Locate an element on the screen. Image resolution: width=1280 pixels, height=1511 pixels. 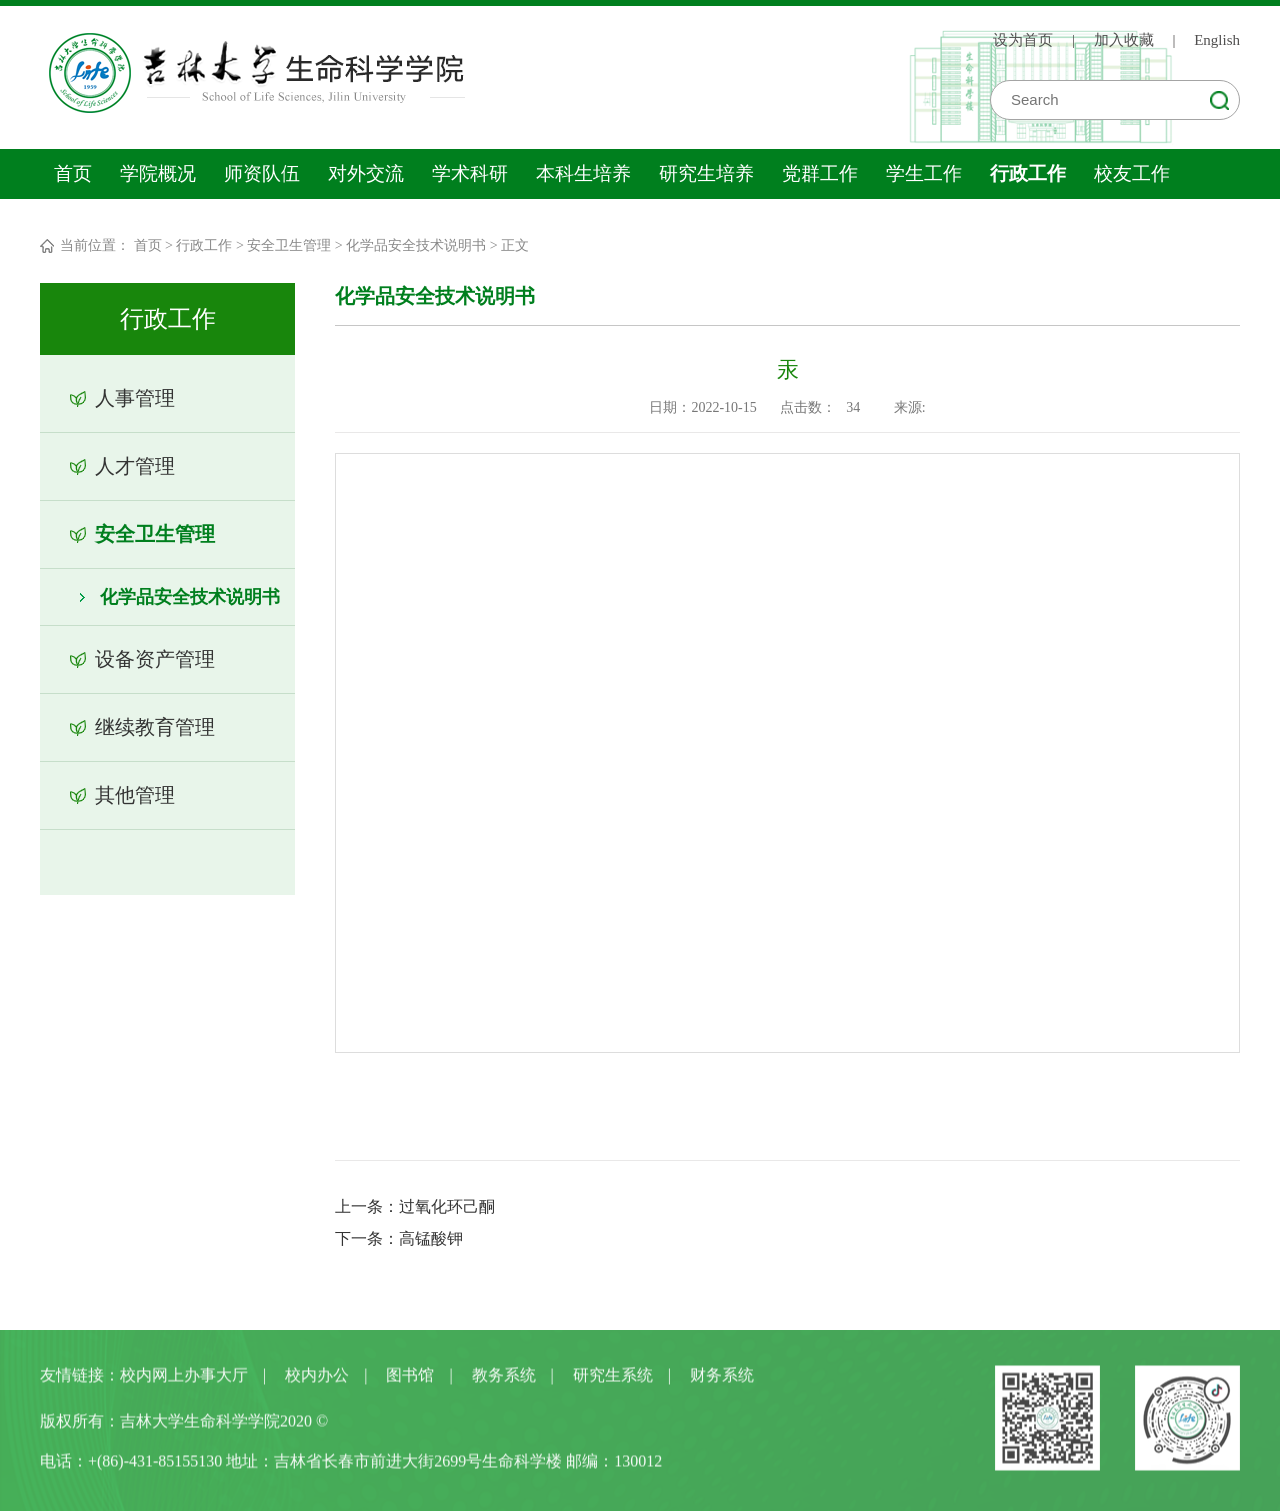
学生工作 is located at coordinates (924, 173).